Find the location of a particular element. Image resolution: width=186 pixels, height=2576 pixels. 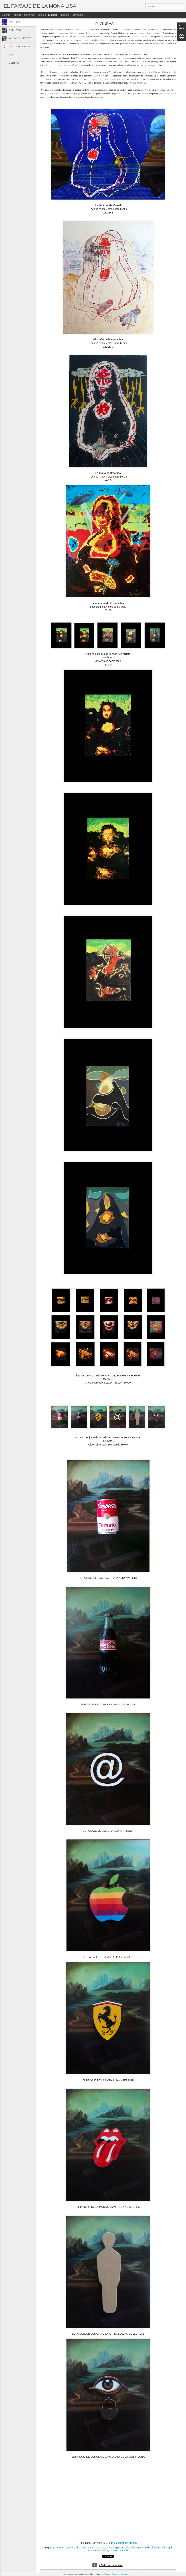

Magazine is located at coordinates (29, 14).